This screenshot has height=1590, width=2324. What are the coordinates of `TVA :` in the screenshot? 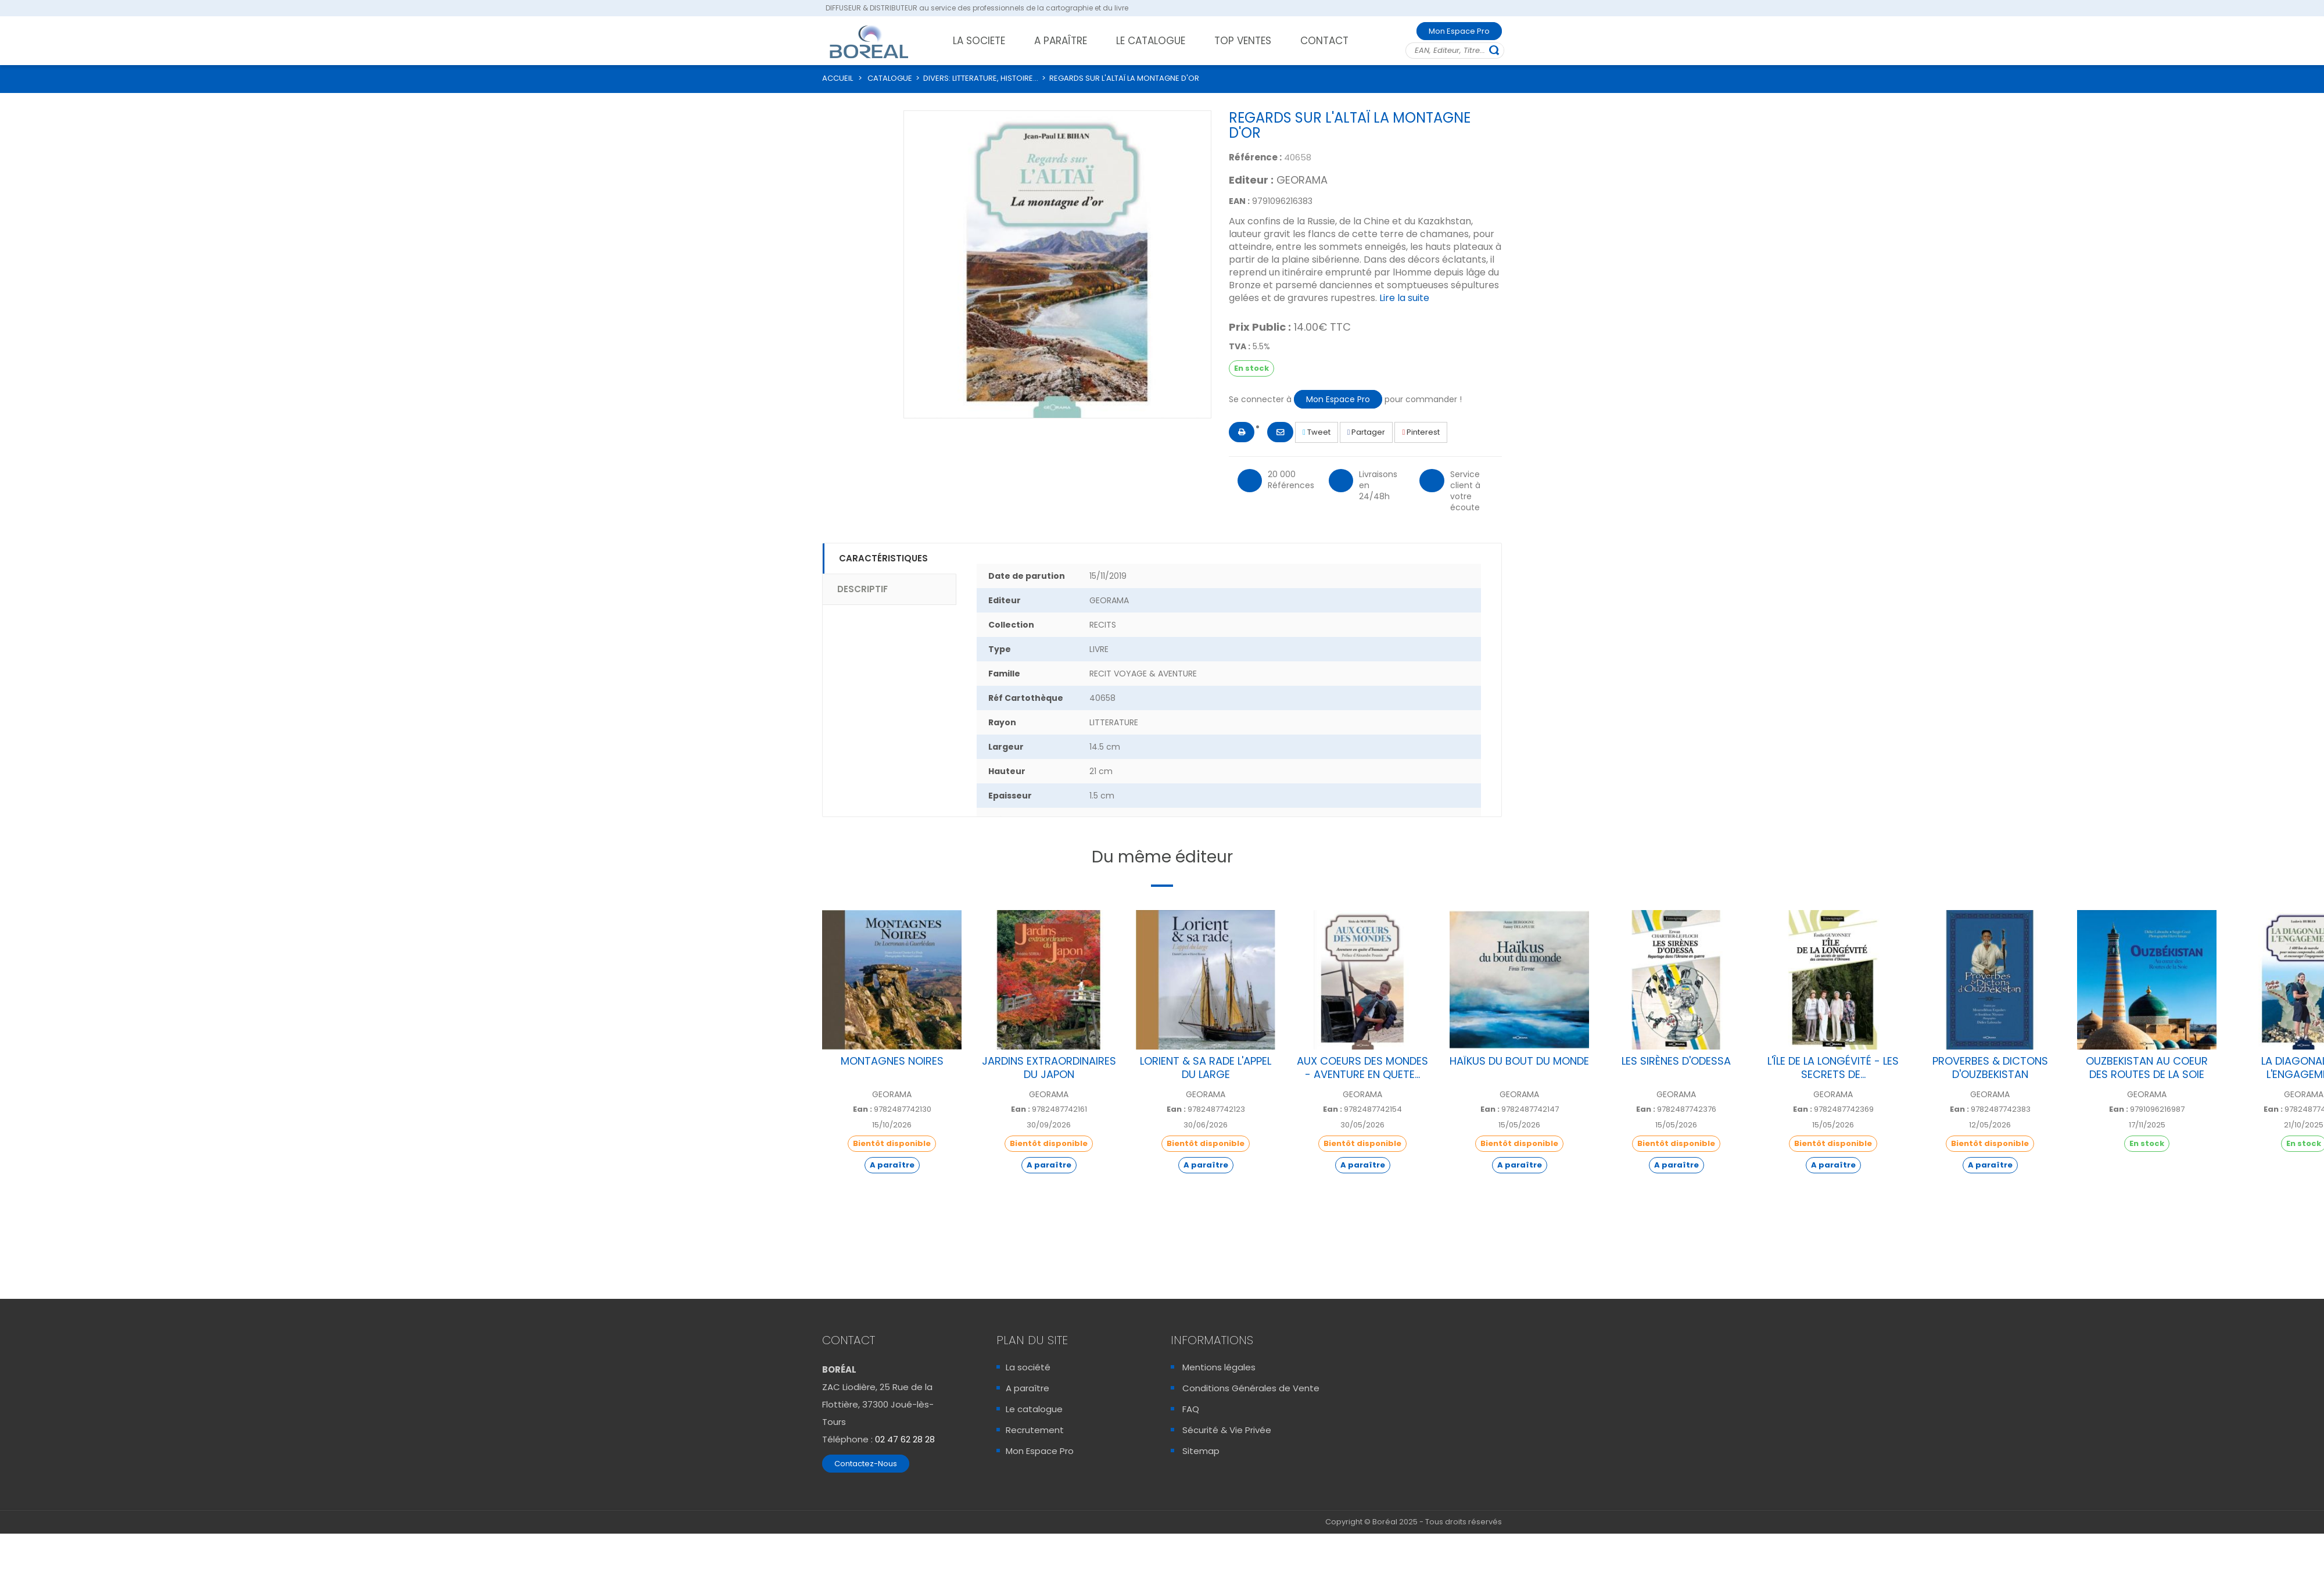 It's located at (1239, 346).